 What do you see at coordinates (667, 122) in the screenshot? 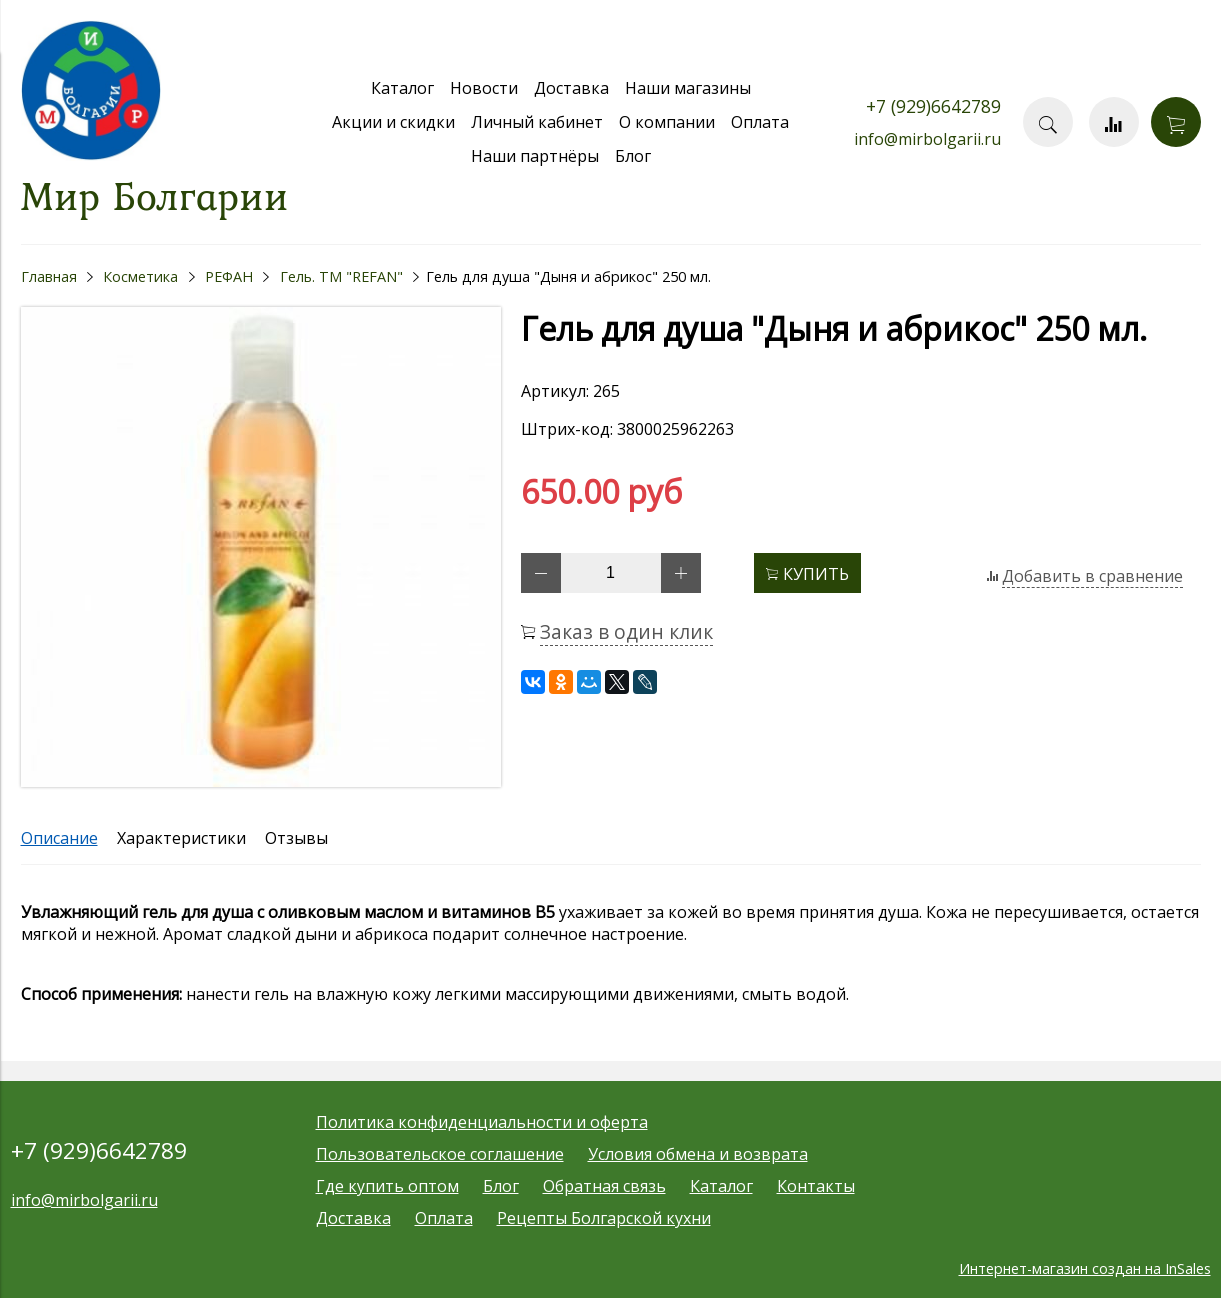
I see `О компании` at bounding box center [667, 122].